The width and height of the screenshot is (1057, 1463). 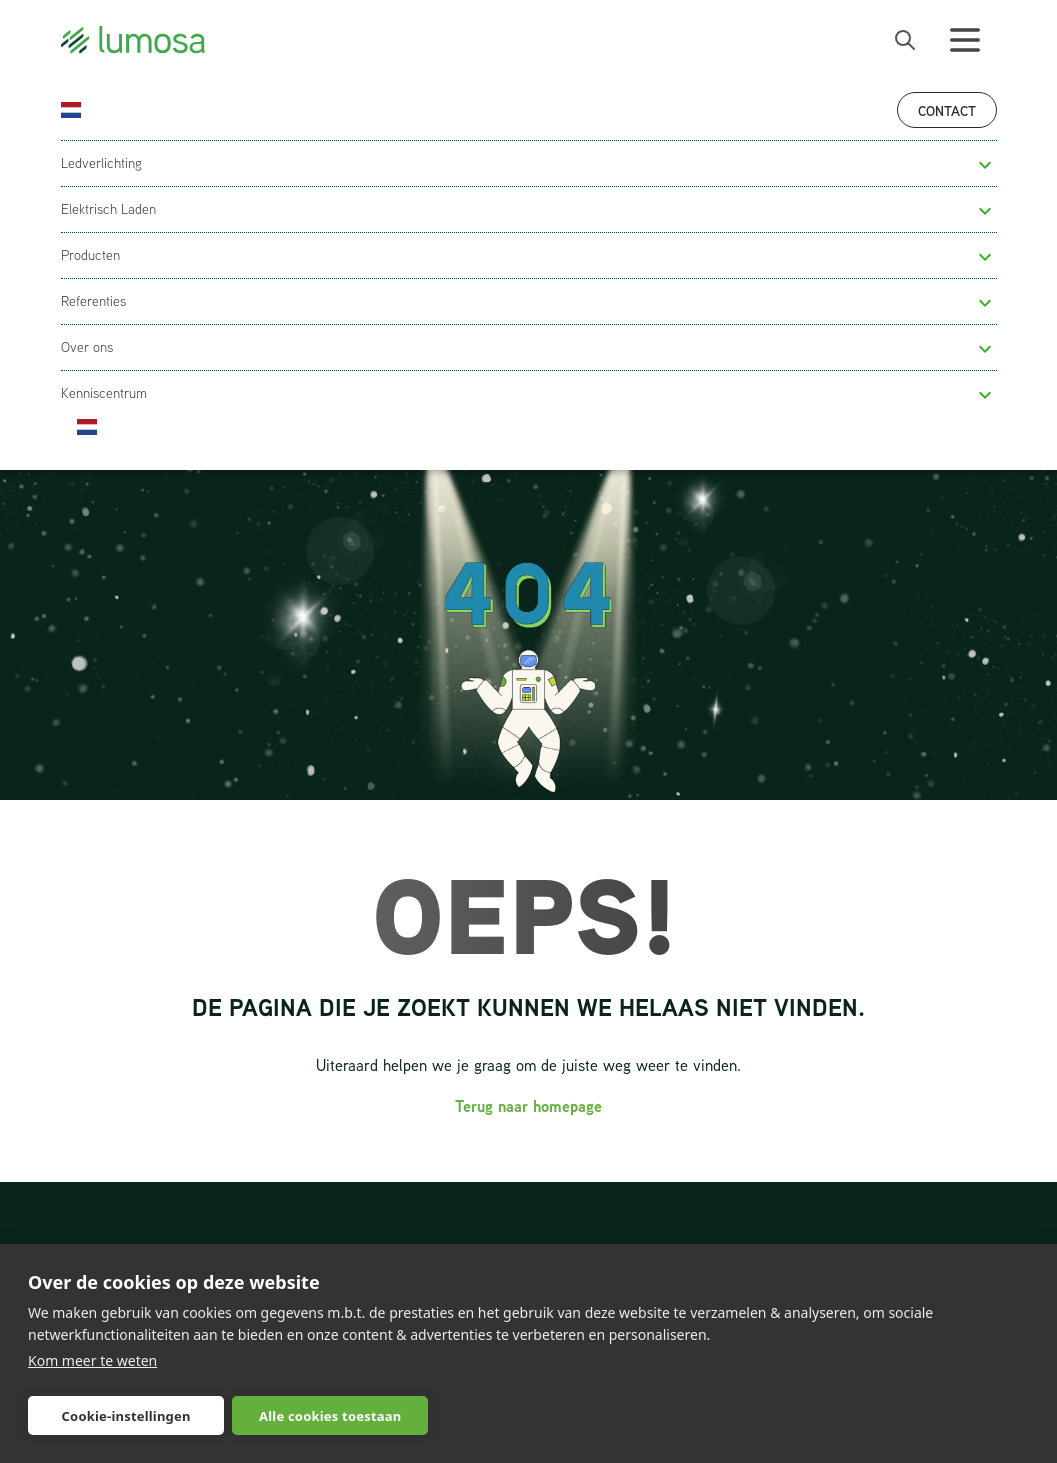 I want to click on [open search bar], so click(x=905, y=40).